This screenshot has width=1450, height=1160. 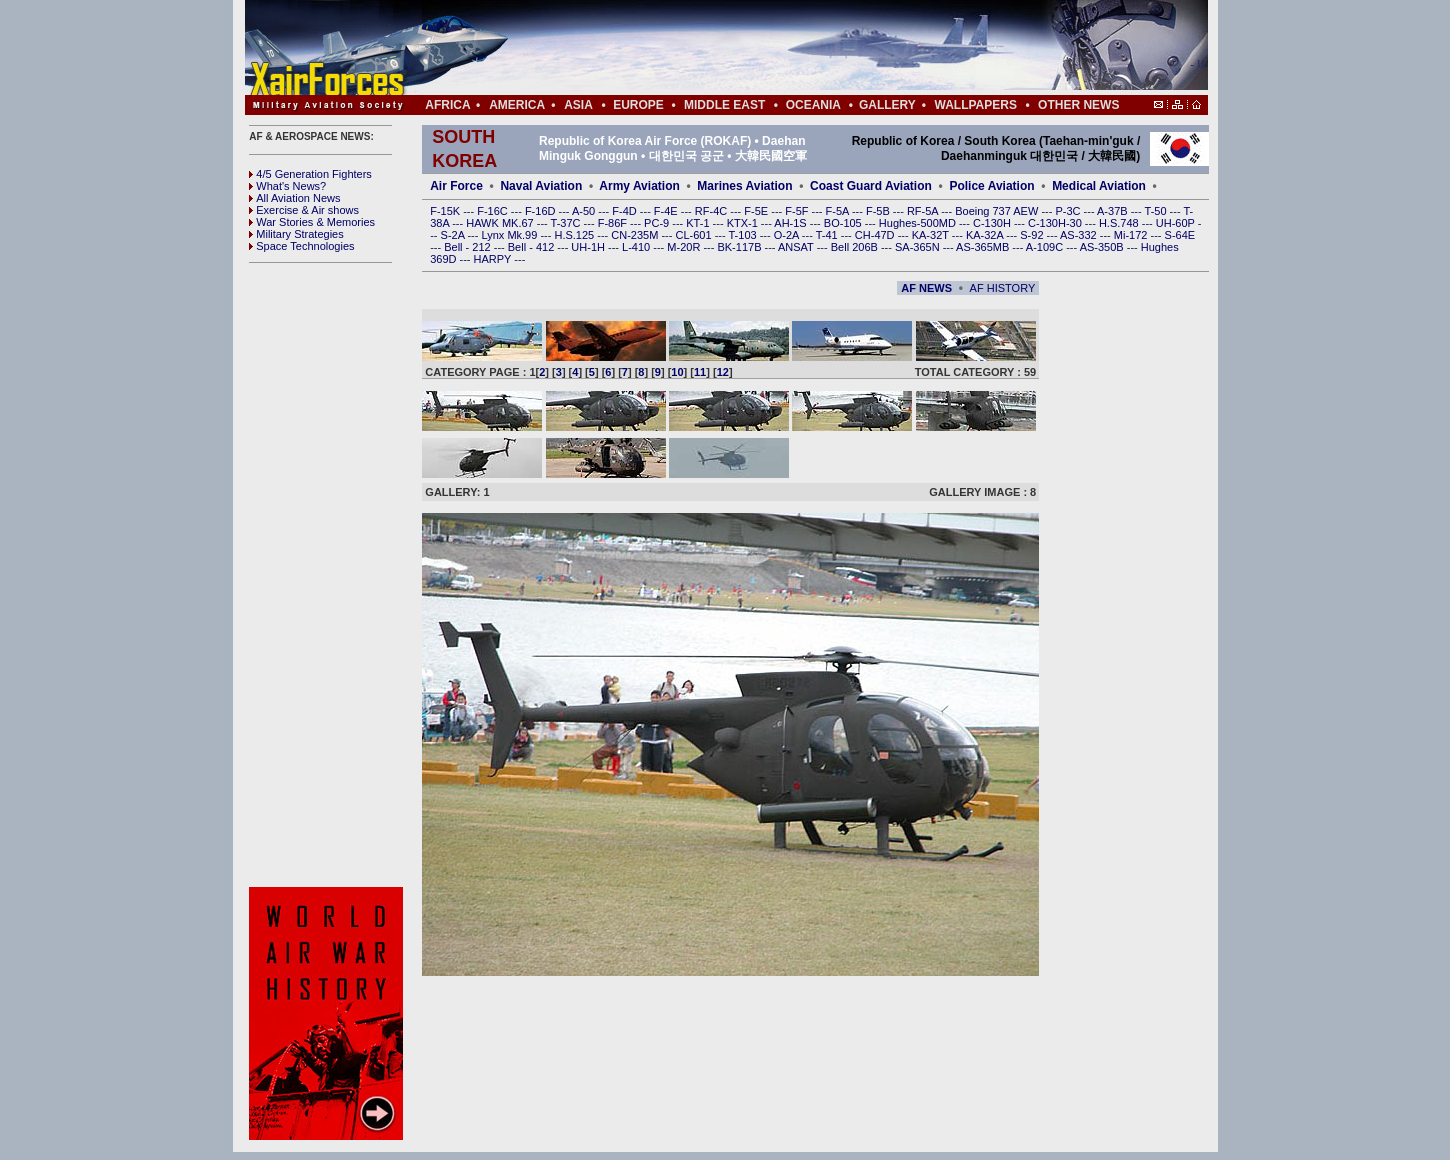 I want to click on Army Aviation, so click(x=639, y=186).